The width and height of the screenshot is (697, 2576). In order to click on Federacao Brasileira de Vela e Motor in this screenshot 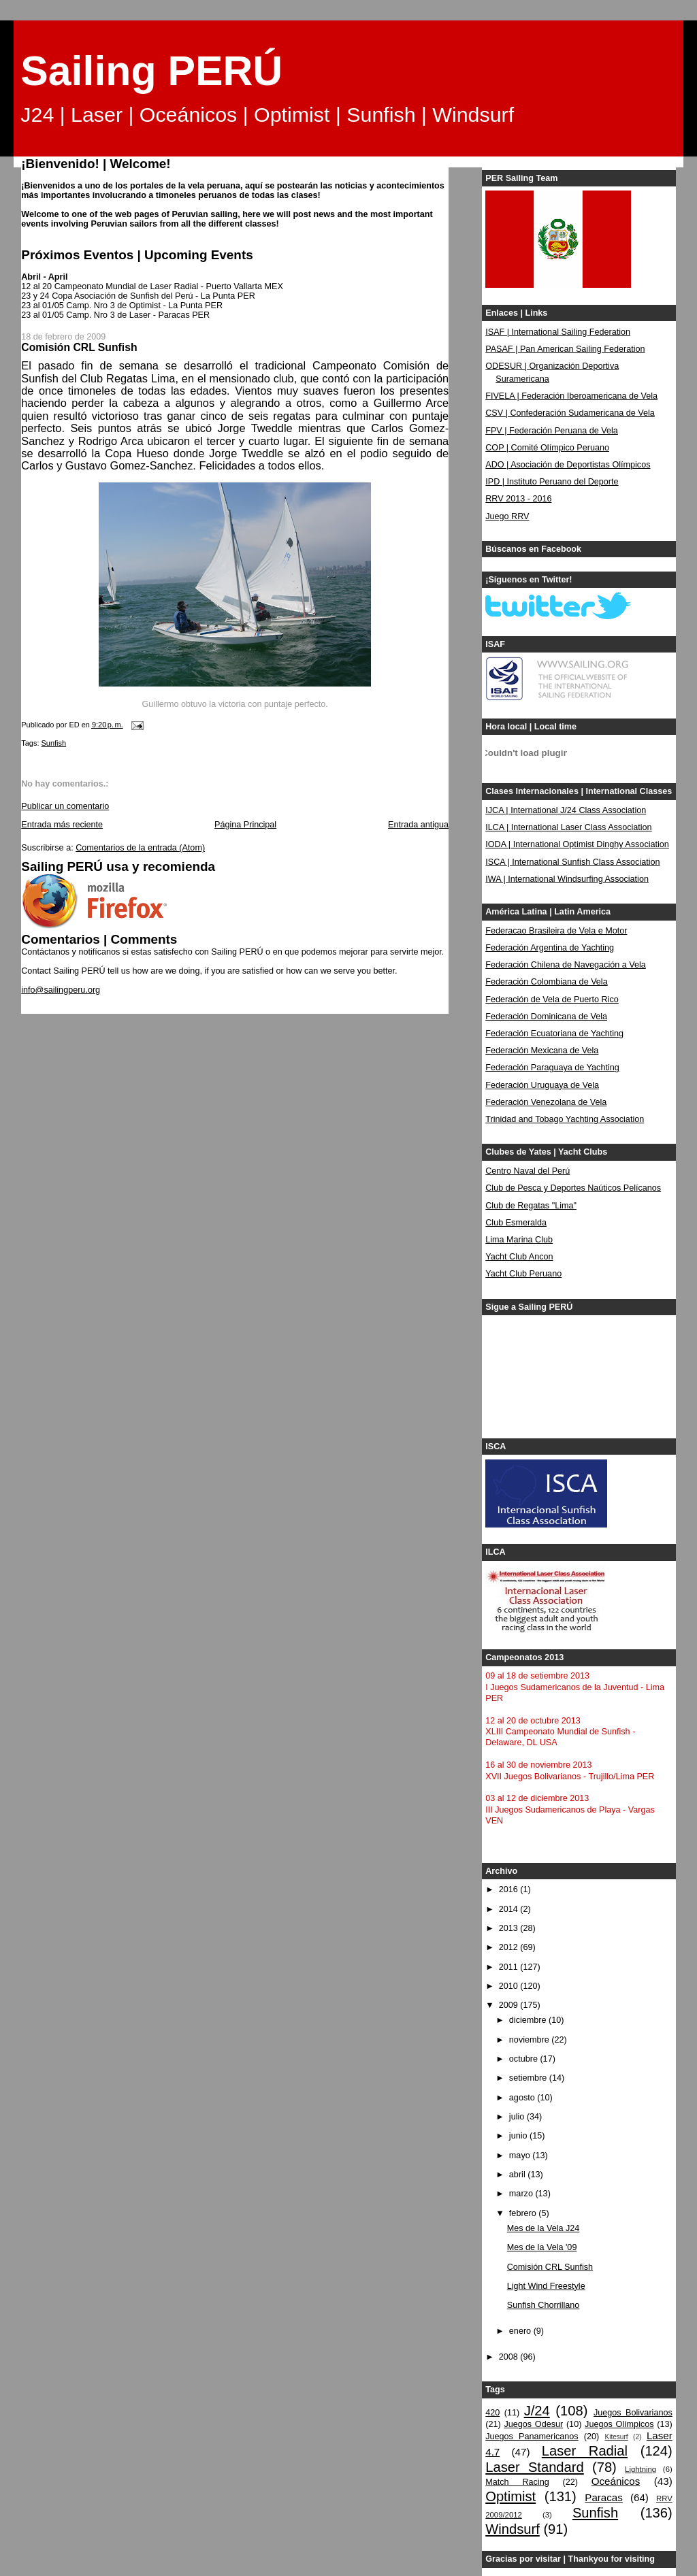, I will do `click(556, 931)`.